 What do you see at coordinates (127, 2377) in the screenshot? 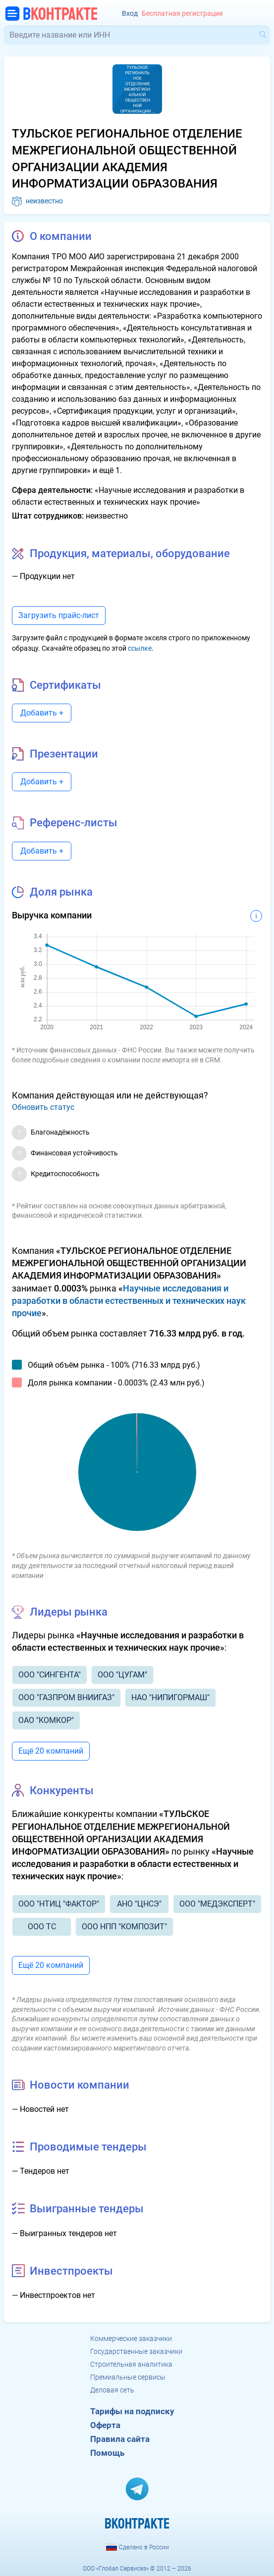
I see `Премиальные сервисы` at bounding box center [127, 2377].